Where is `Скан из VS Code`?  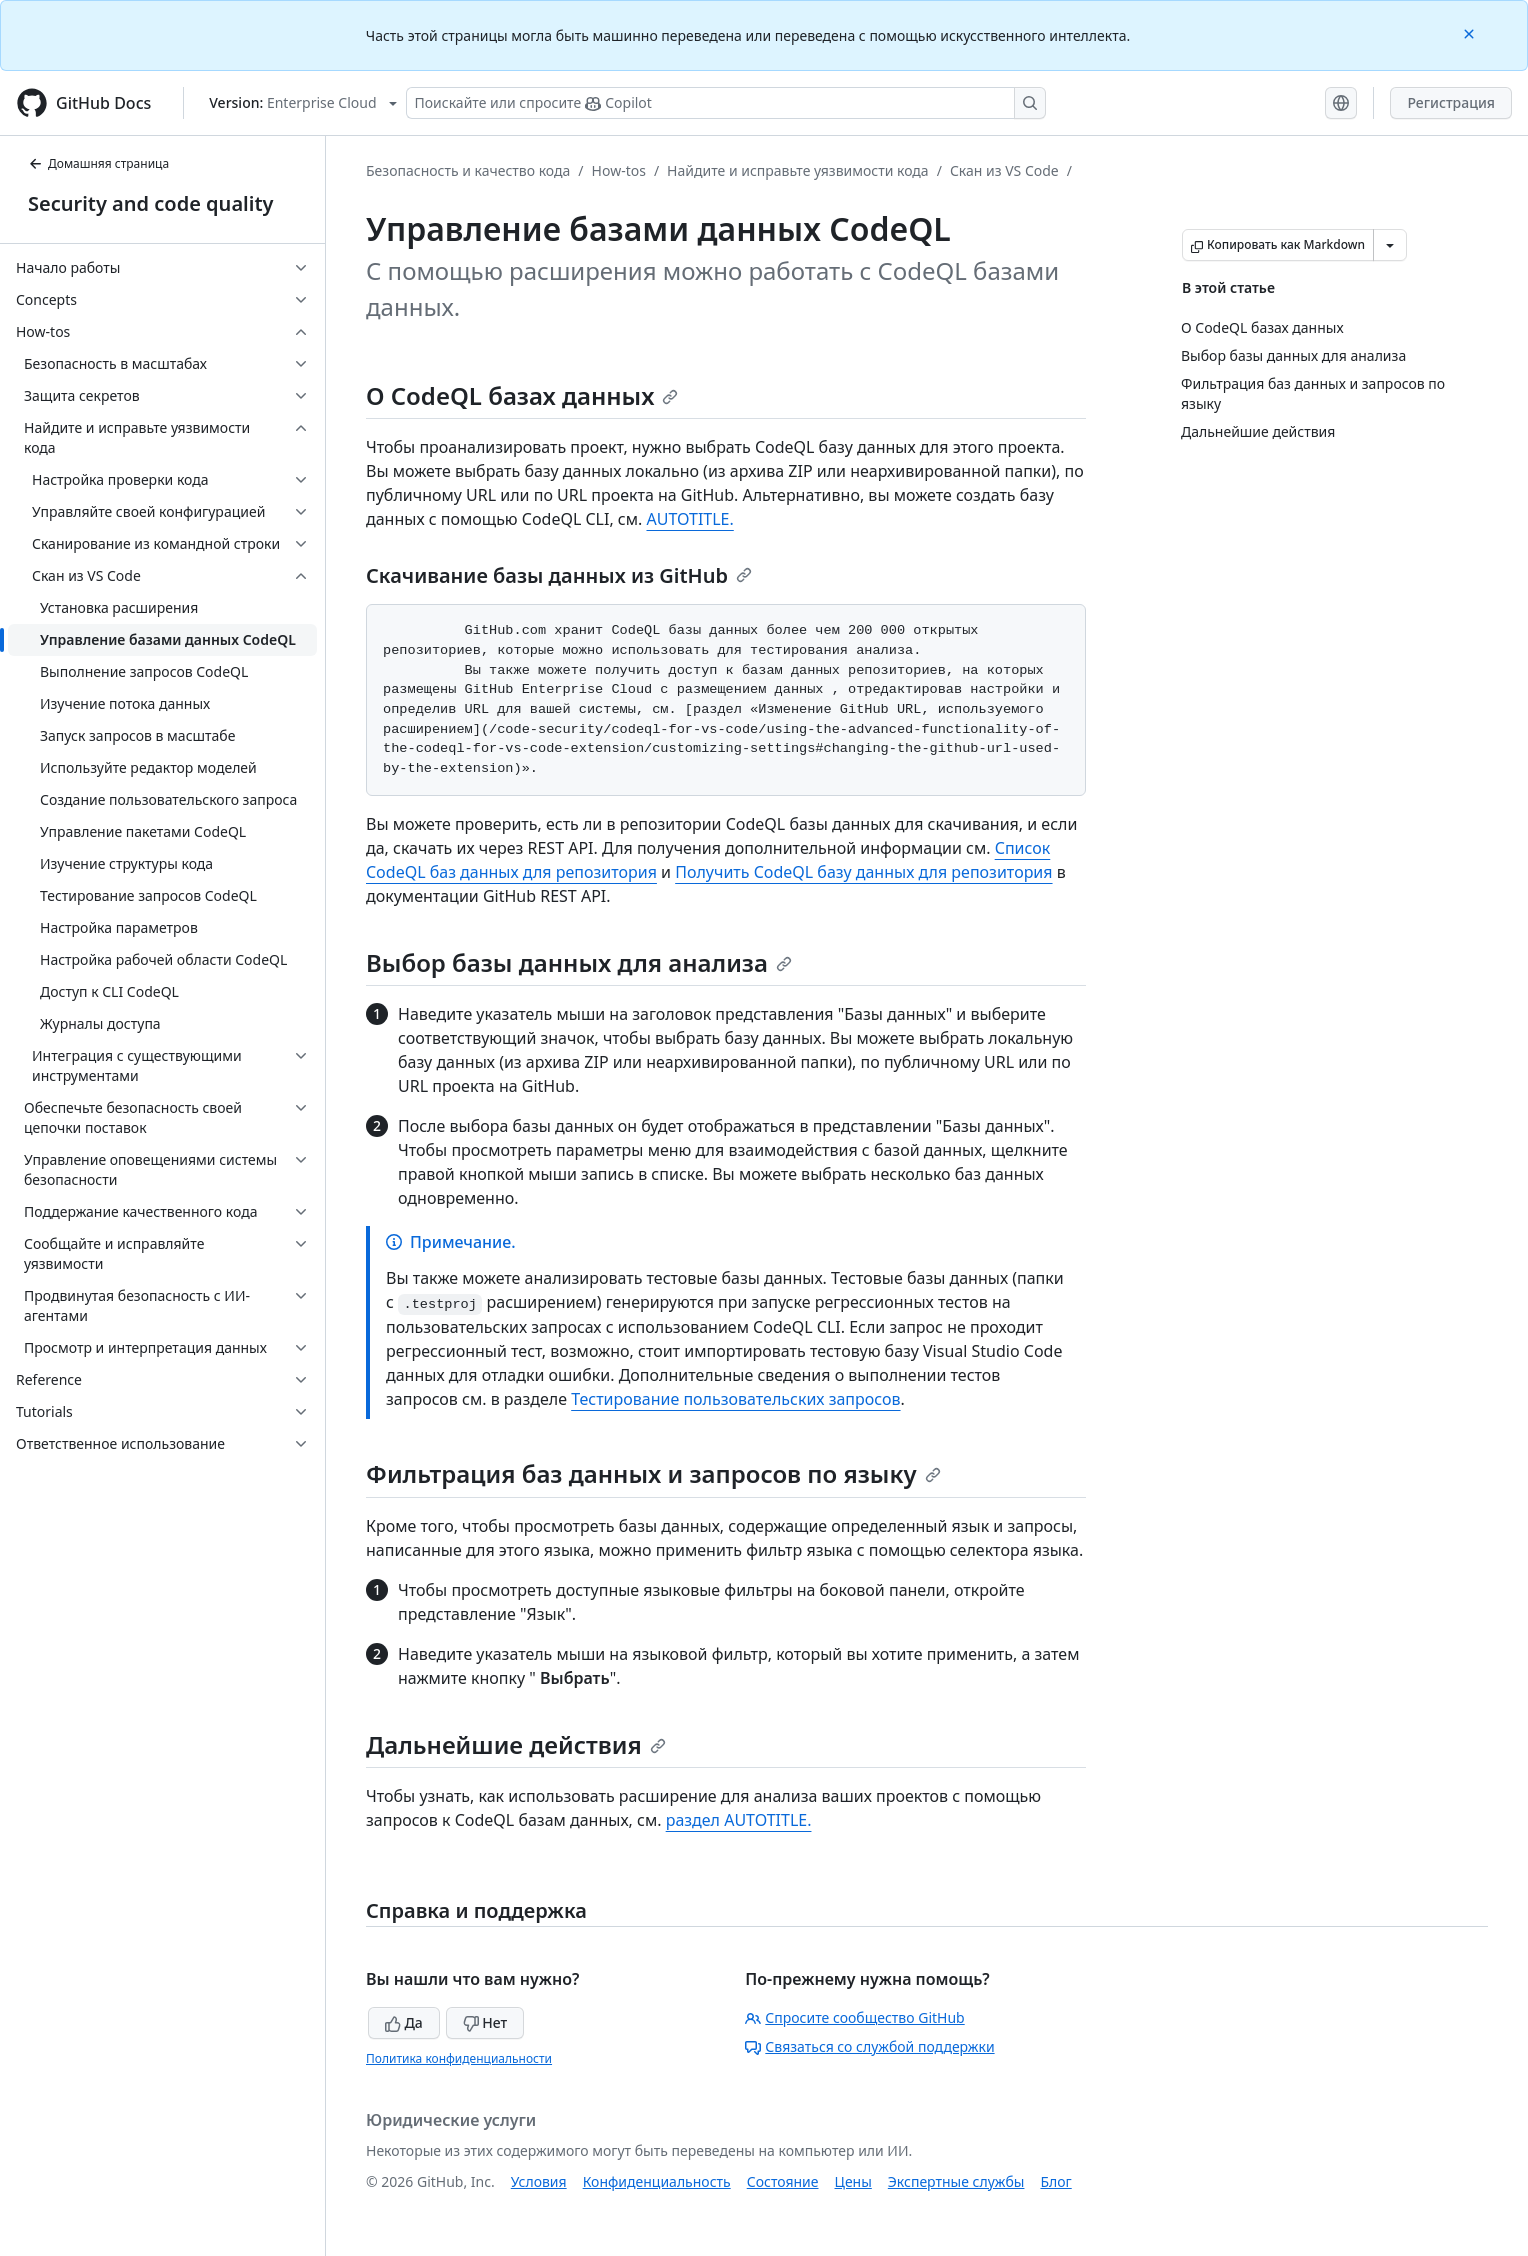
Скан из VS Code is located at coordinates (1004, 170).